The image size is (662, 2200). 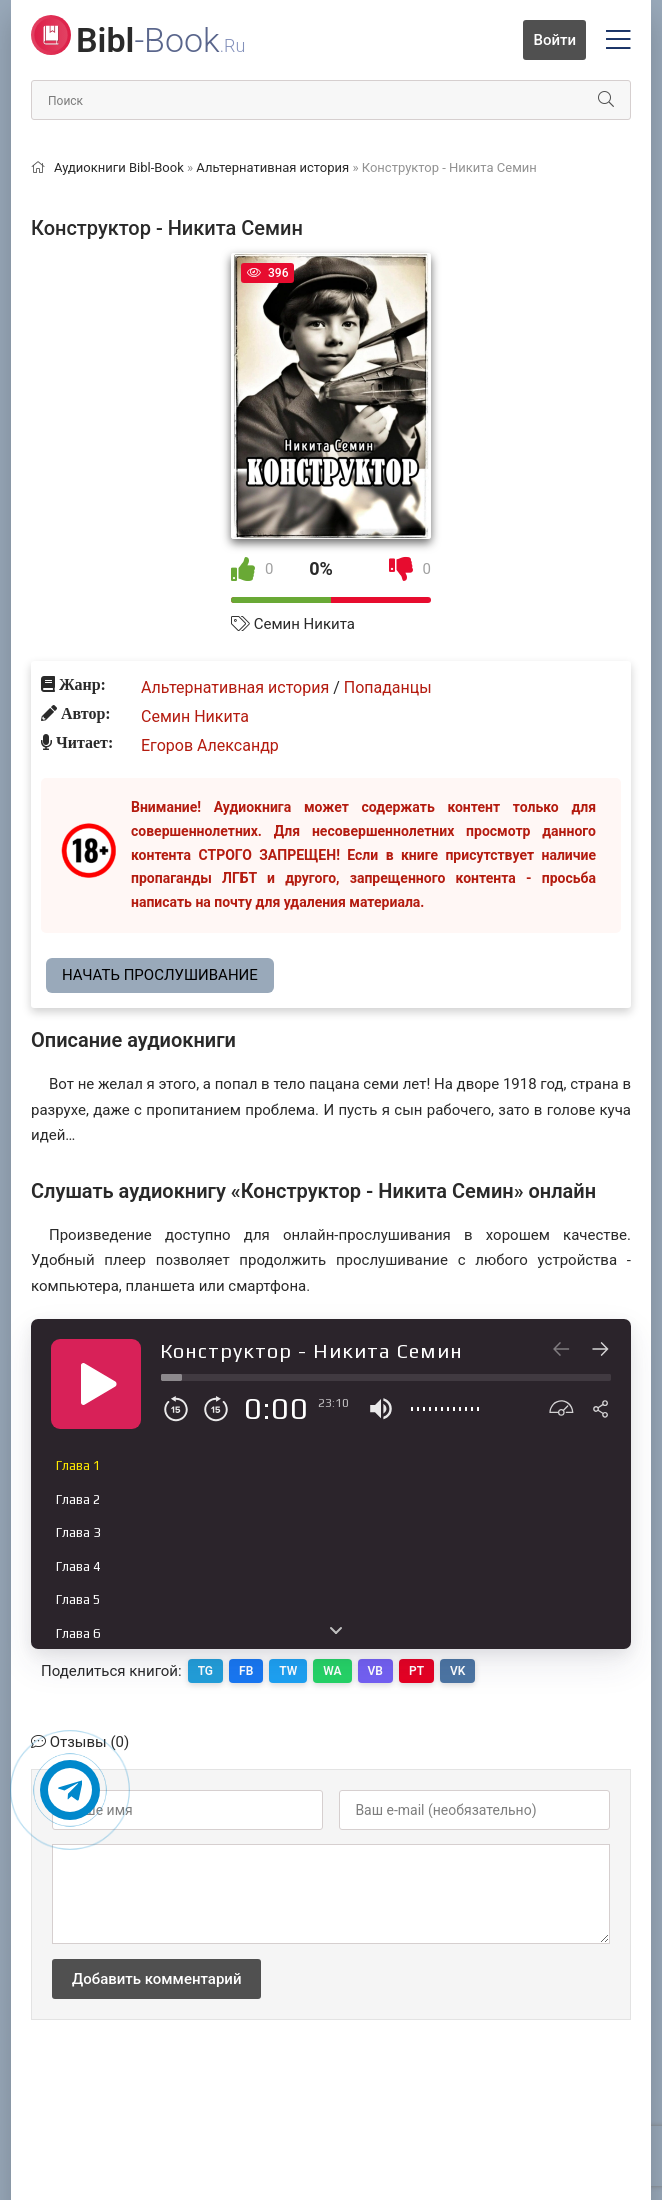 What do you see at coordinates (457, 1671) in the screenshot?
I see `VK` at bounding box center [457, 1671].